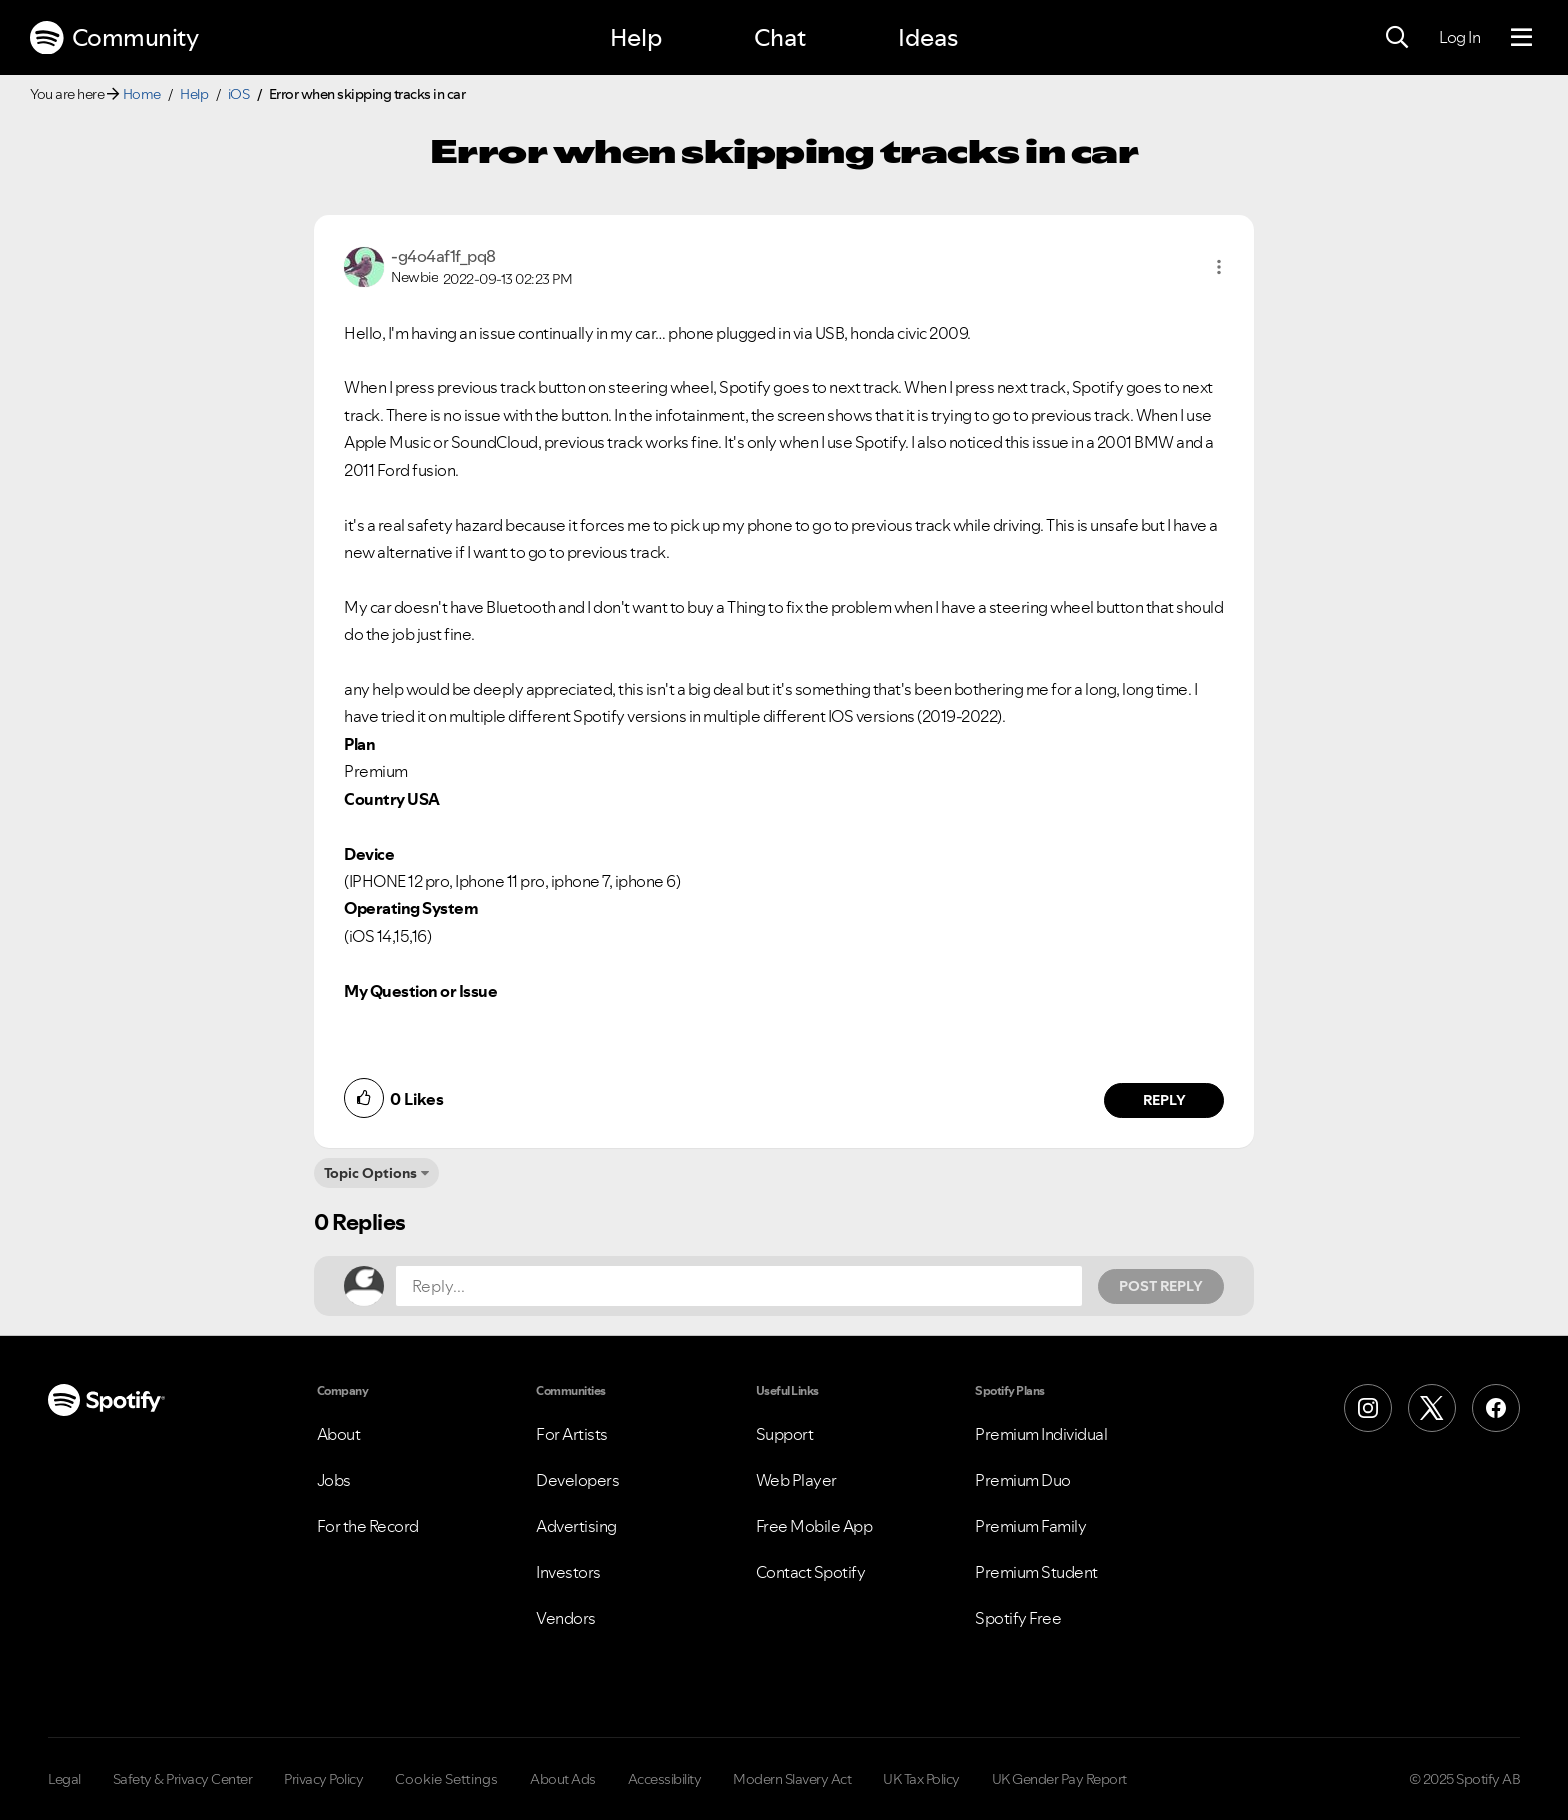 The width and height of the screenshot is (1568, 1820). I want to click on UK Tax Policy, so click(921, 1779).